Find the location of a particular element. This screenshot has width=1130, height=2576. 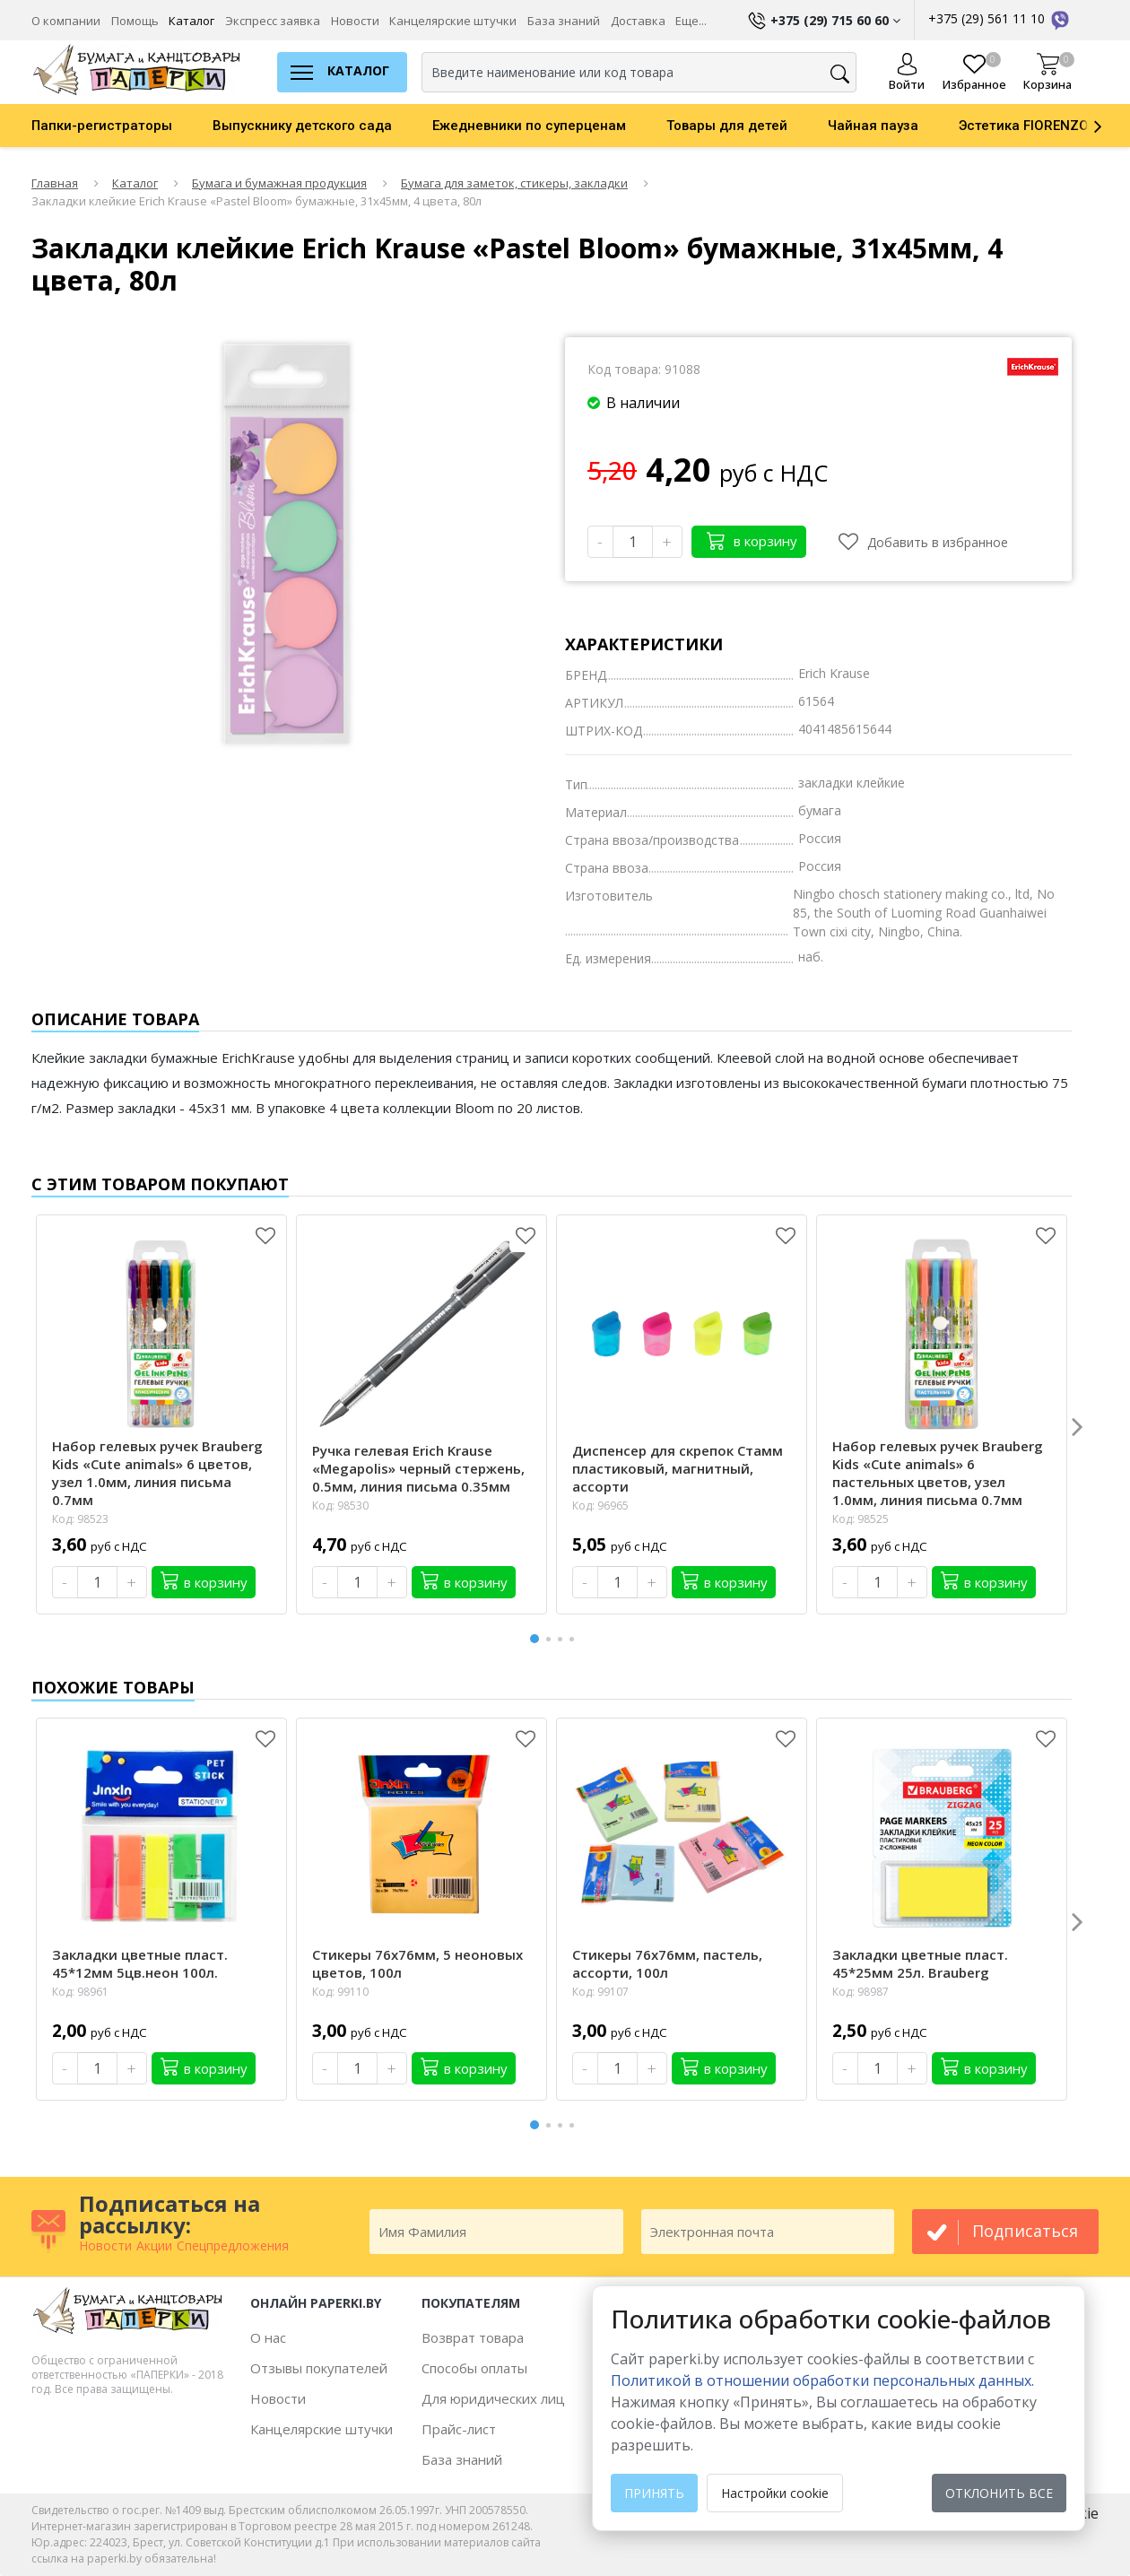

Еще... is located at coordinates (691, 21).